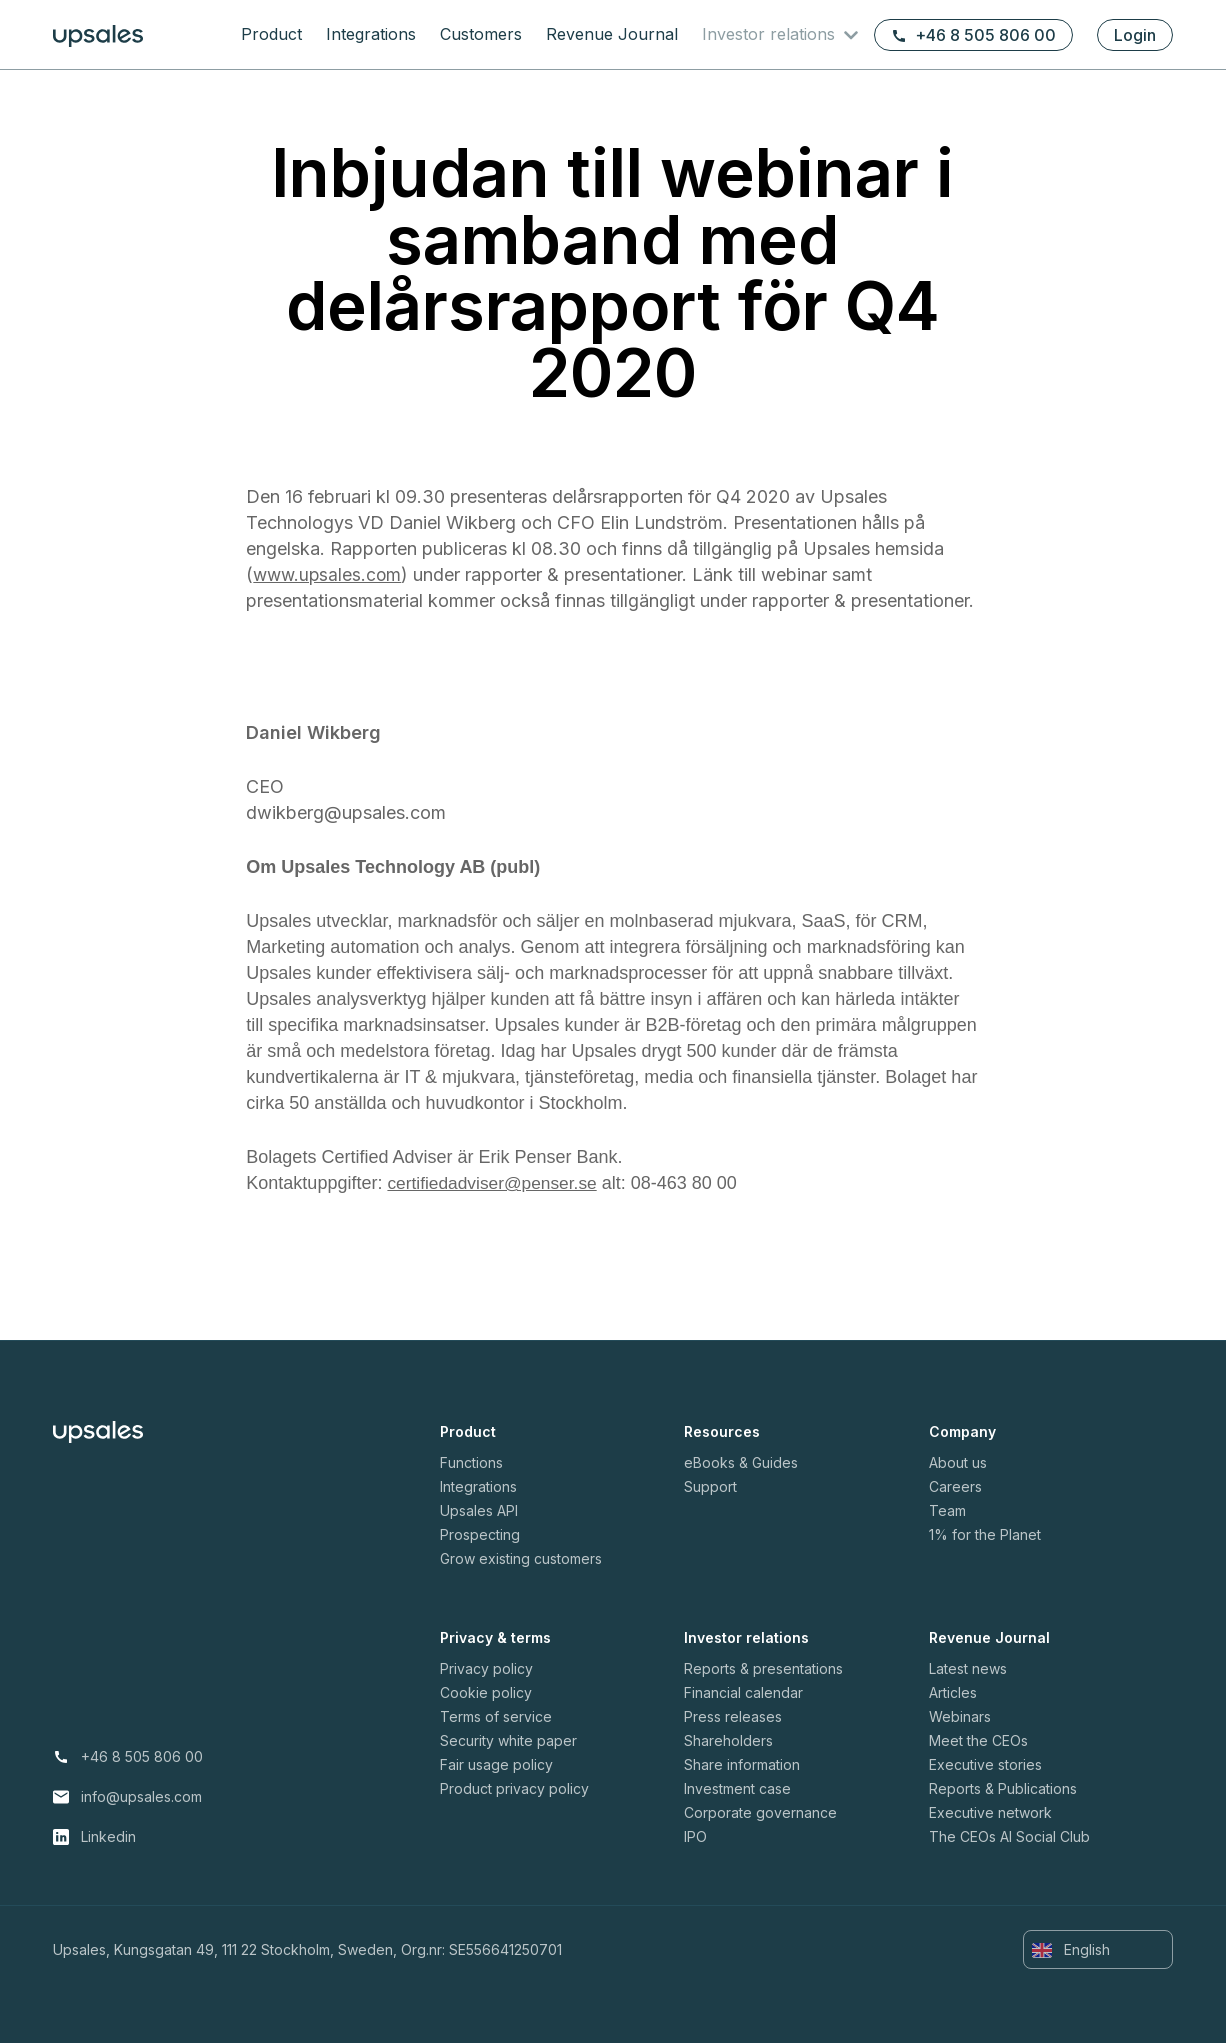  I want to click on Product privacy policy, so click(514, 1788).